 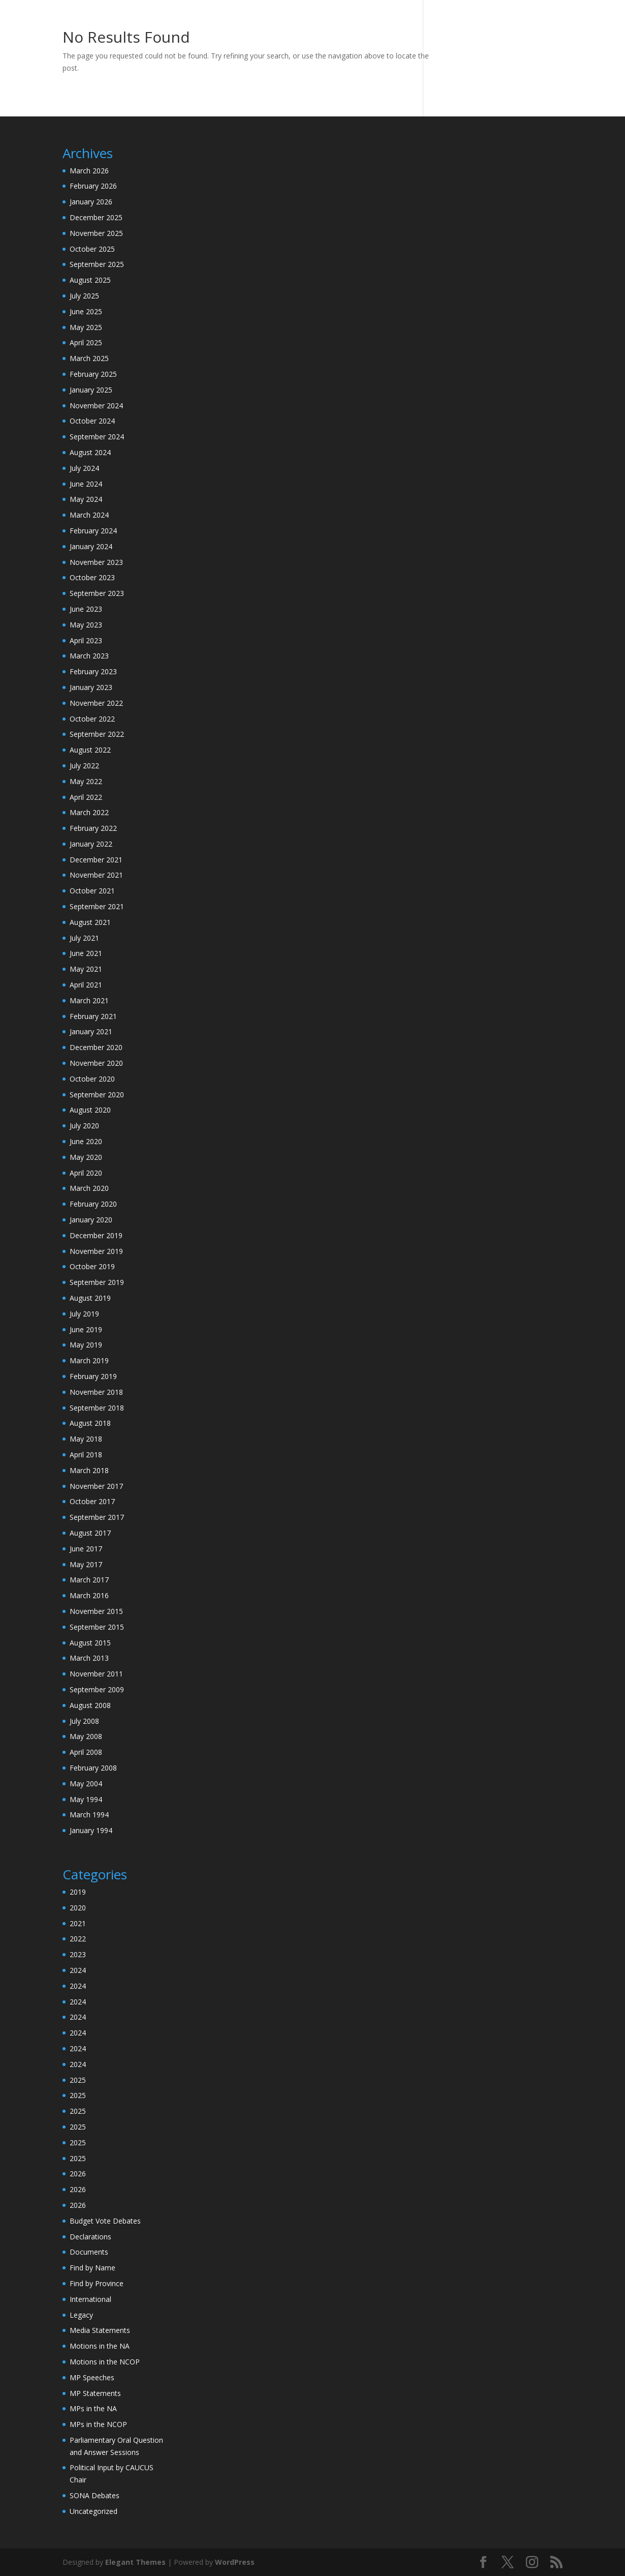 I want to click on 2023, so click(x=78, y=1954).